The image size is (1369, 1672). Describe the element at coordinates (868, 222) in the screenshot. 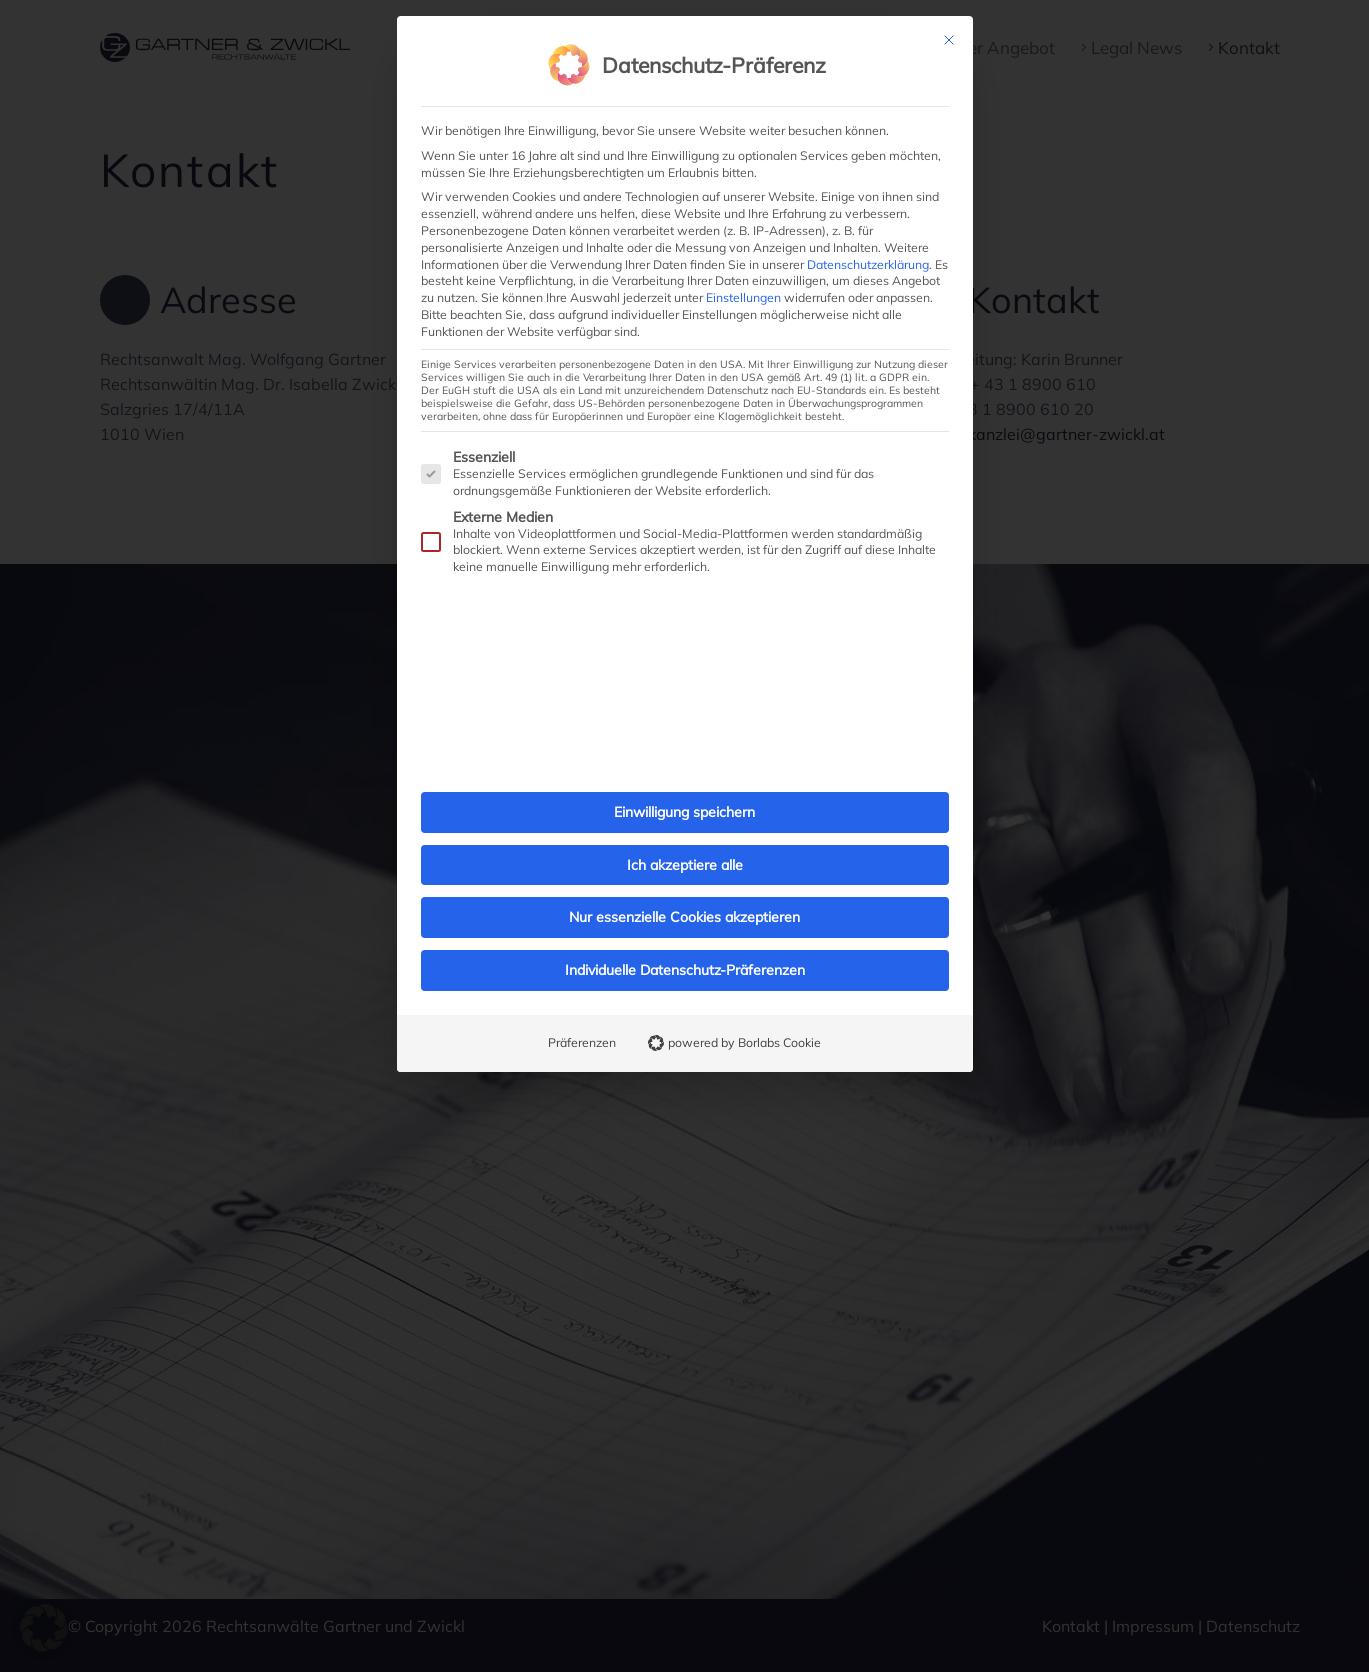

I see `Datenschutzerklärung` at that location.